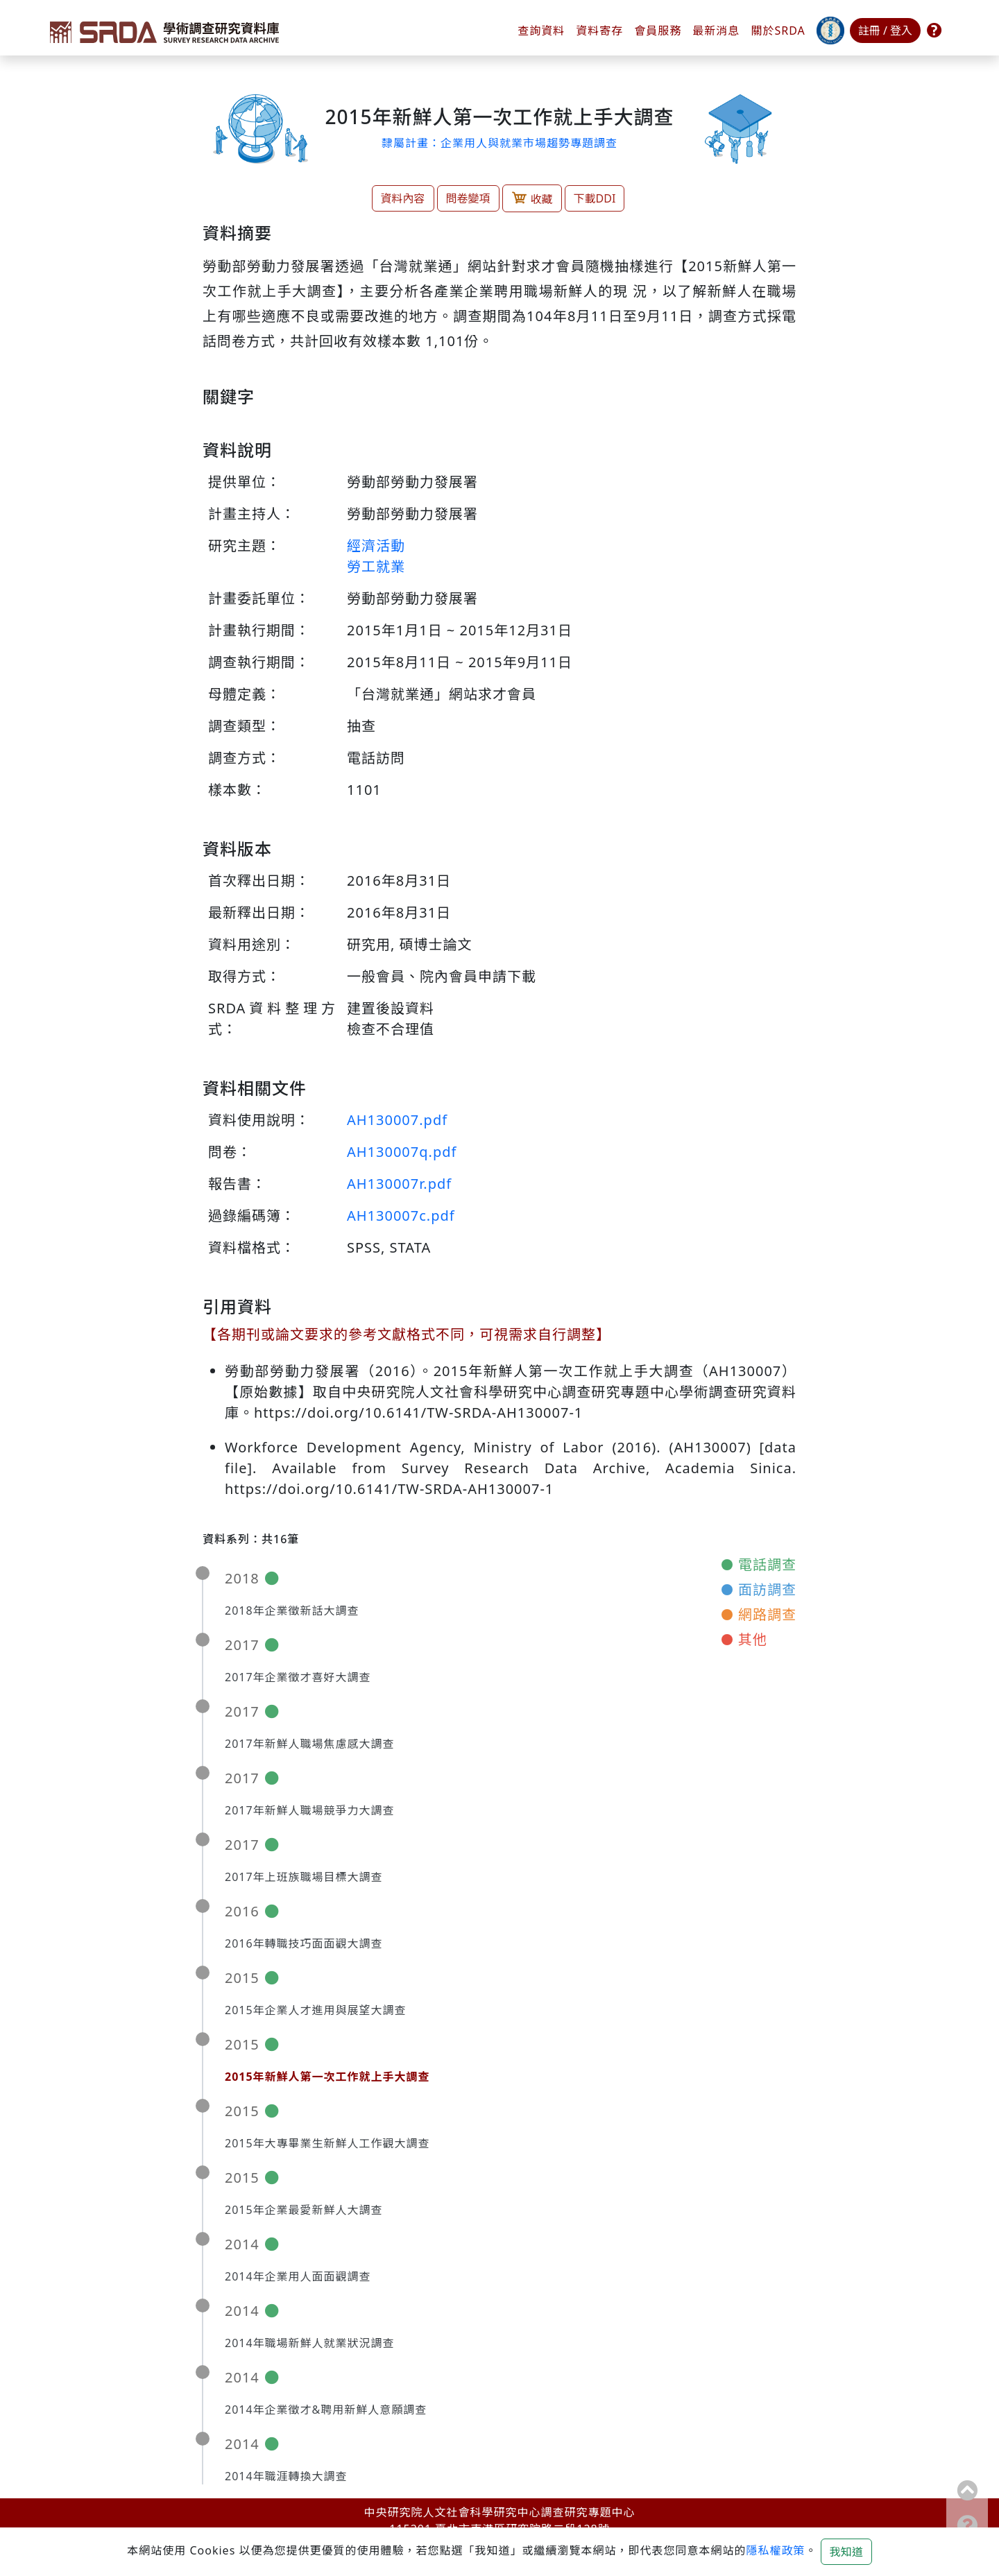  I want to click on 資料內容, so click(403, 198).